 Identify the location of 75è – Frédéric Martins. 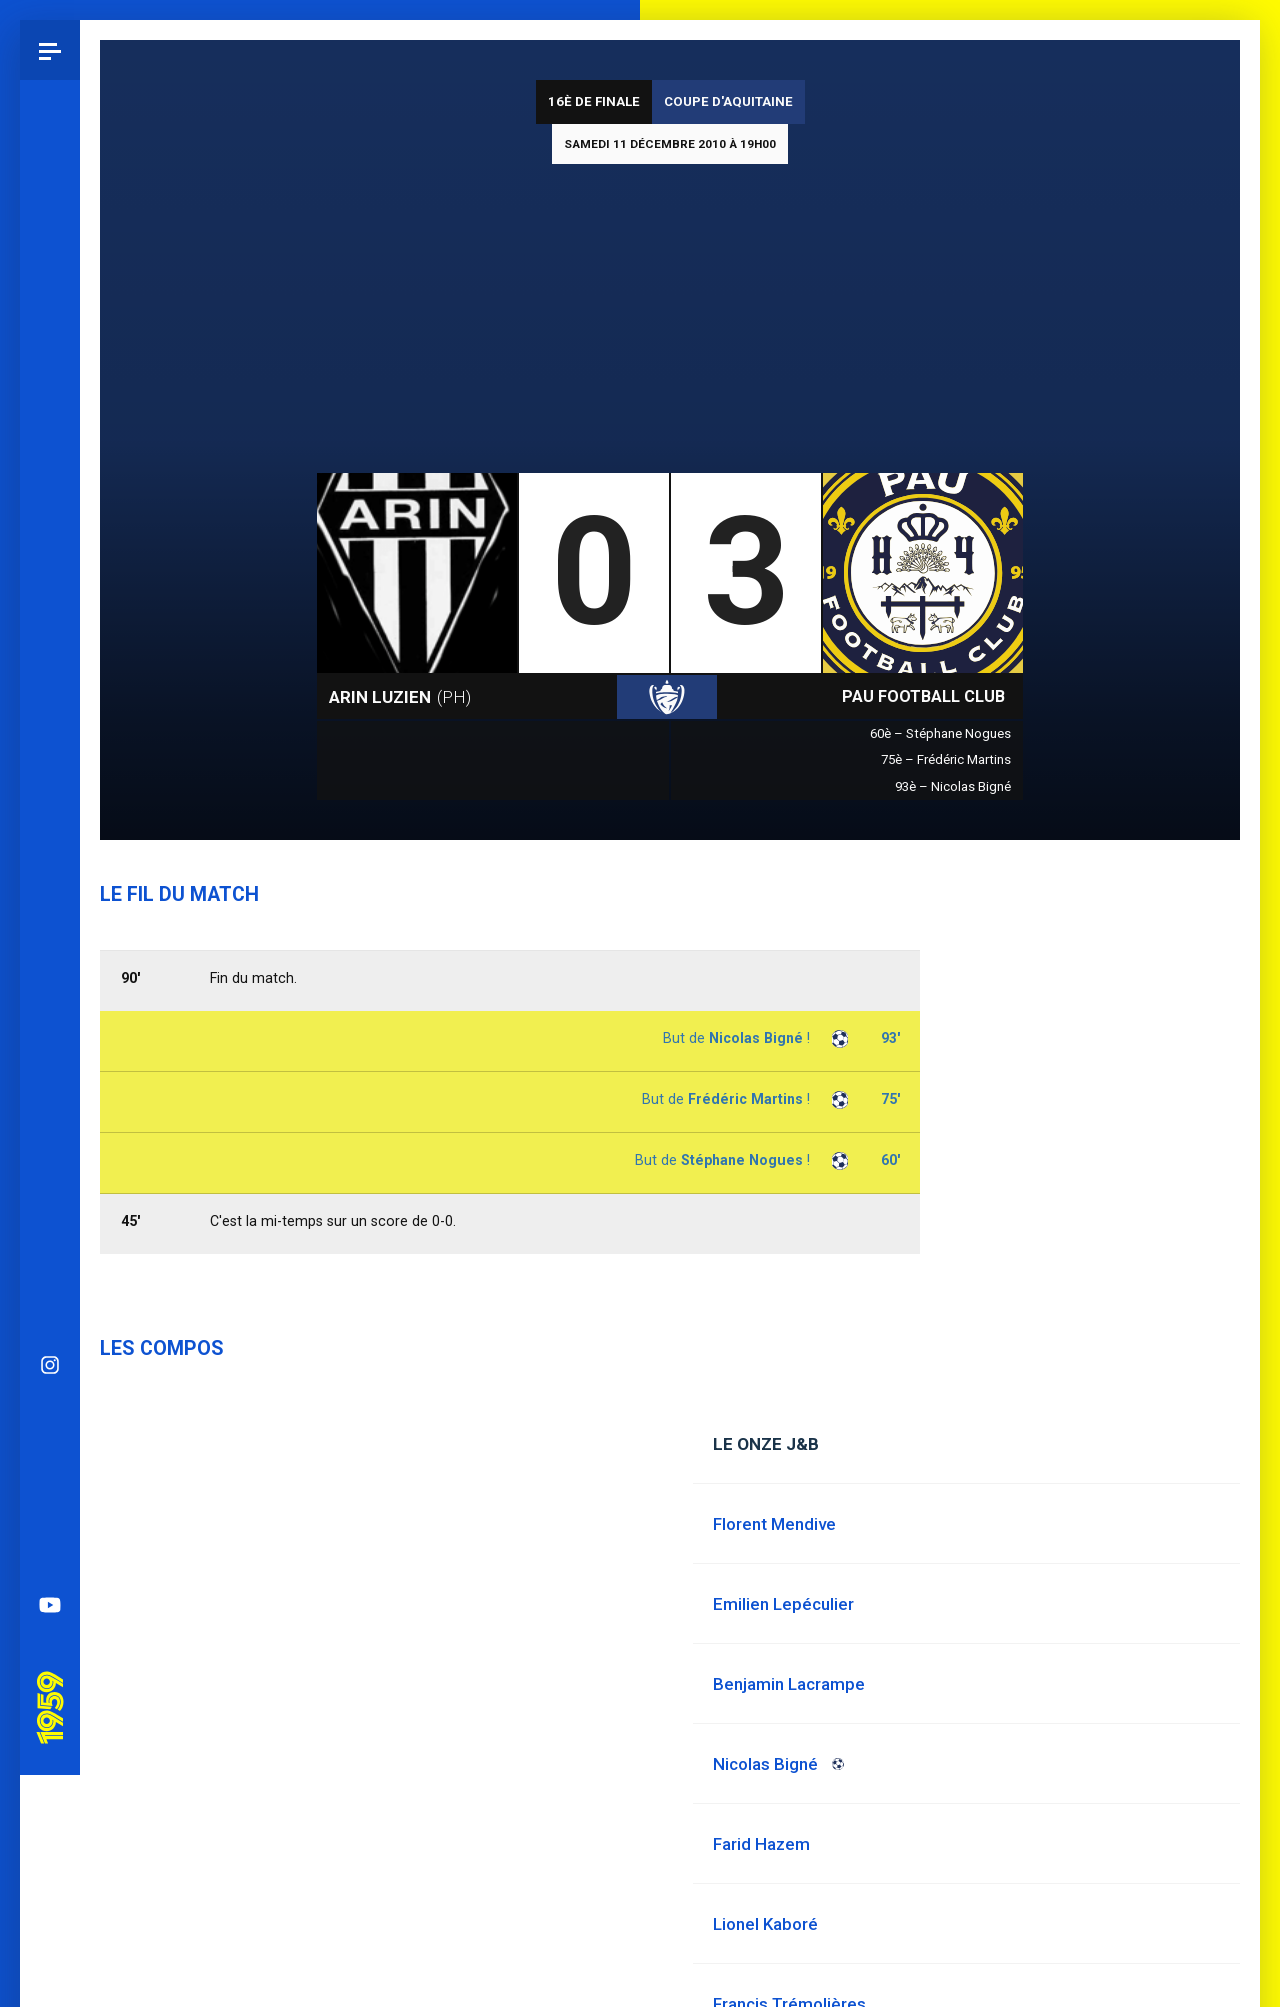
(946, 759).